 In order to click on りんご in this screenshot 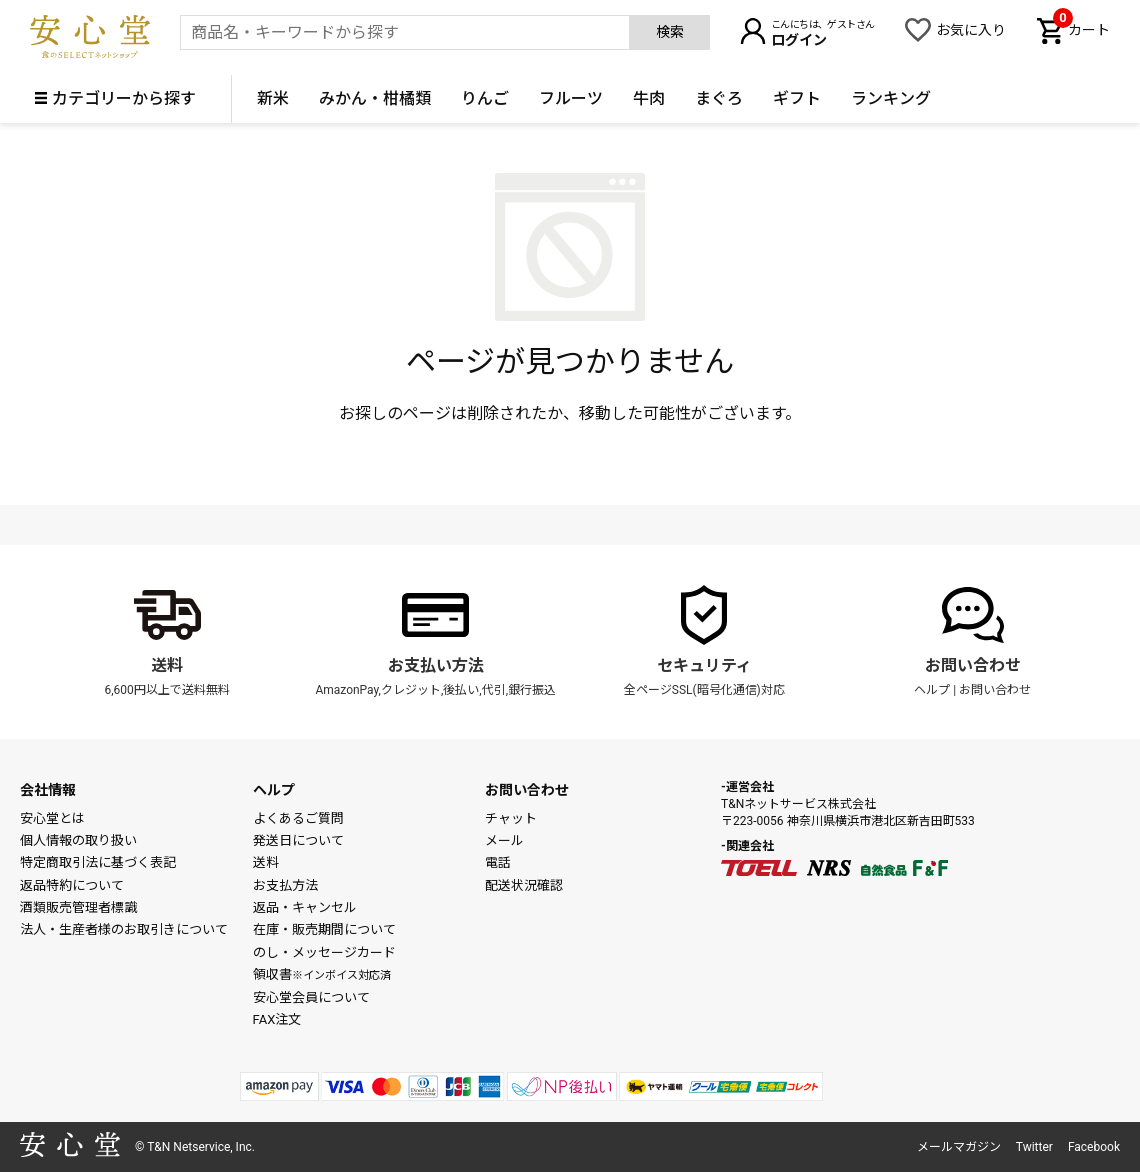, I will do `click(485, 98)`.